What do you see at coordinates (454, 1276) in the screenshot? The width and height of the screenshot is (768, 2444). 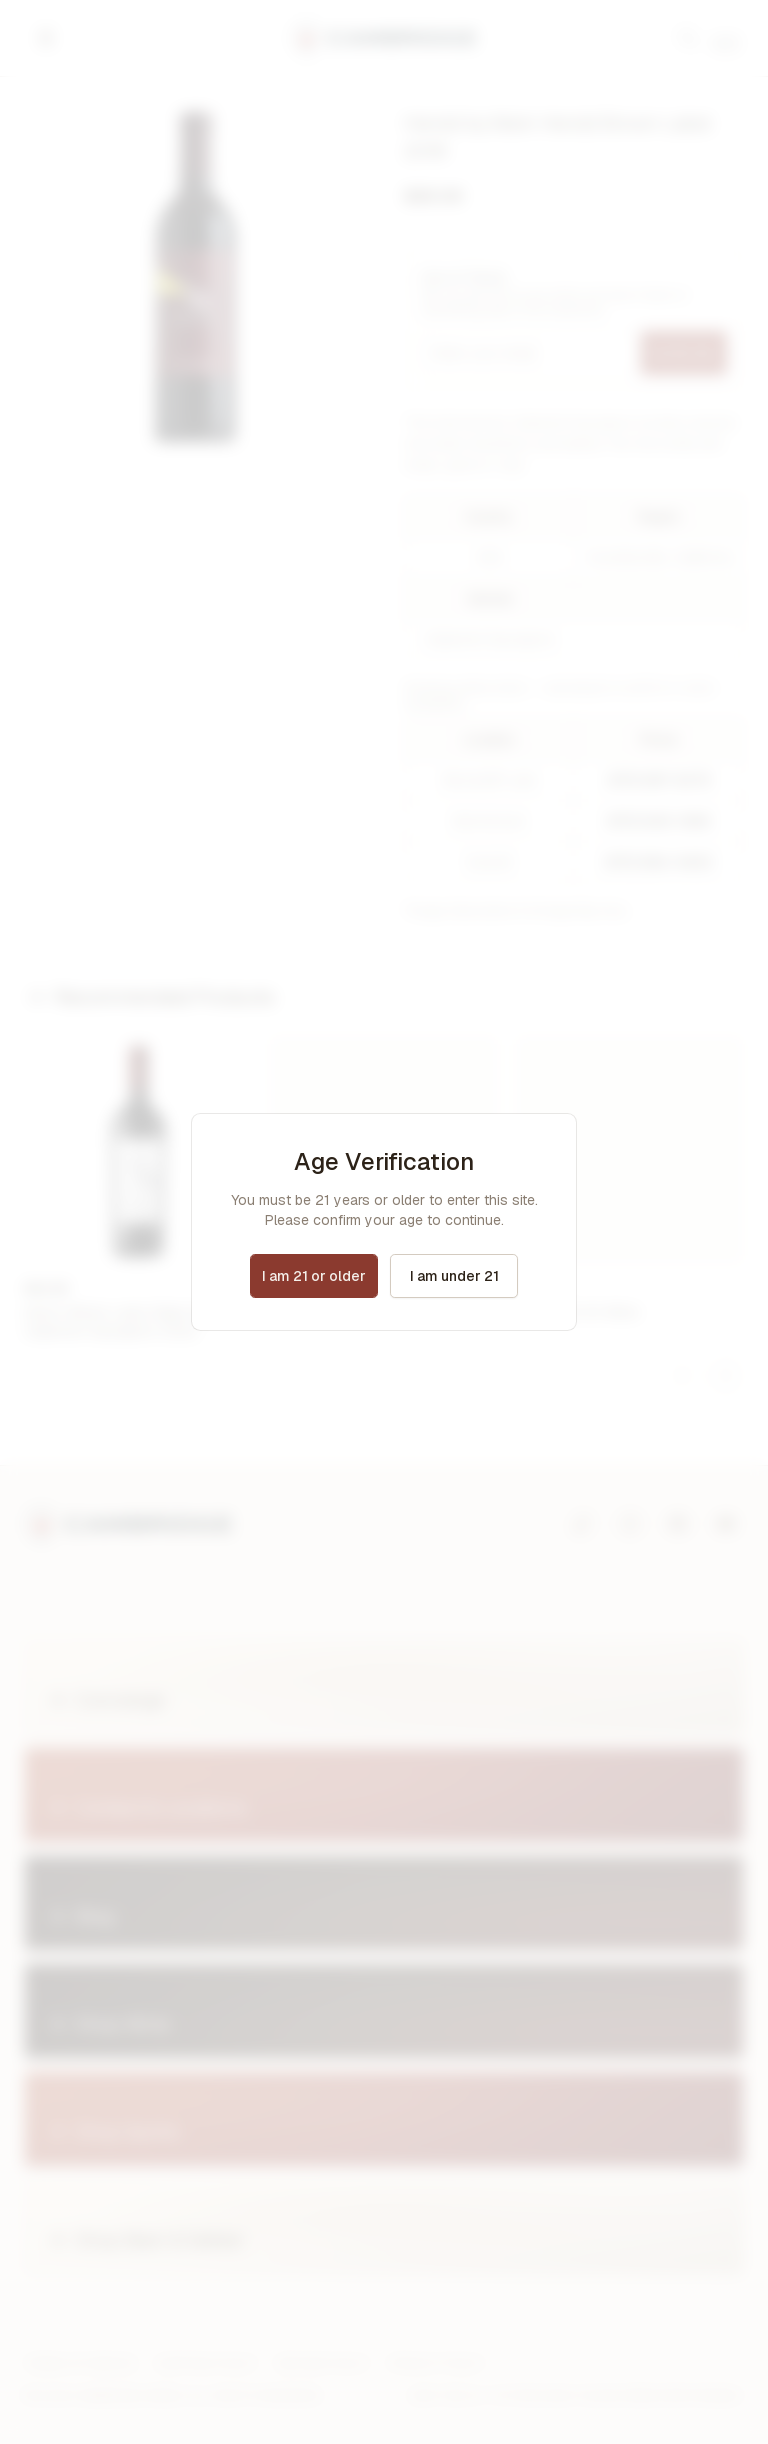 I see `I am under 21` at bounding box center [454, 1276].